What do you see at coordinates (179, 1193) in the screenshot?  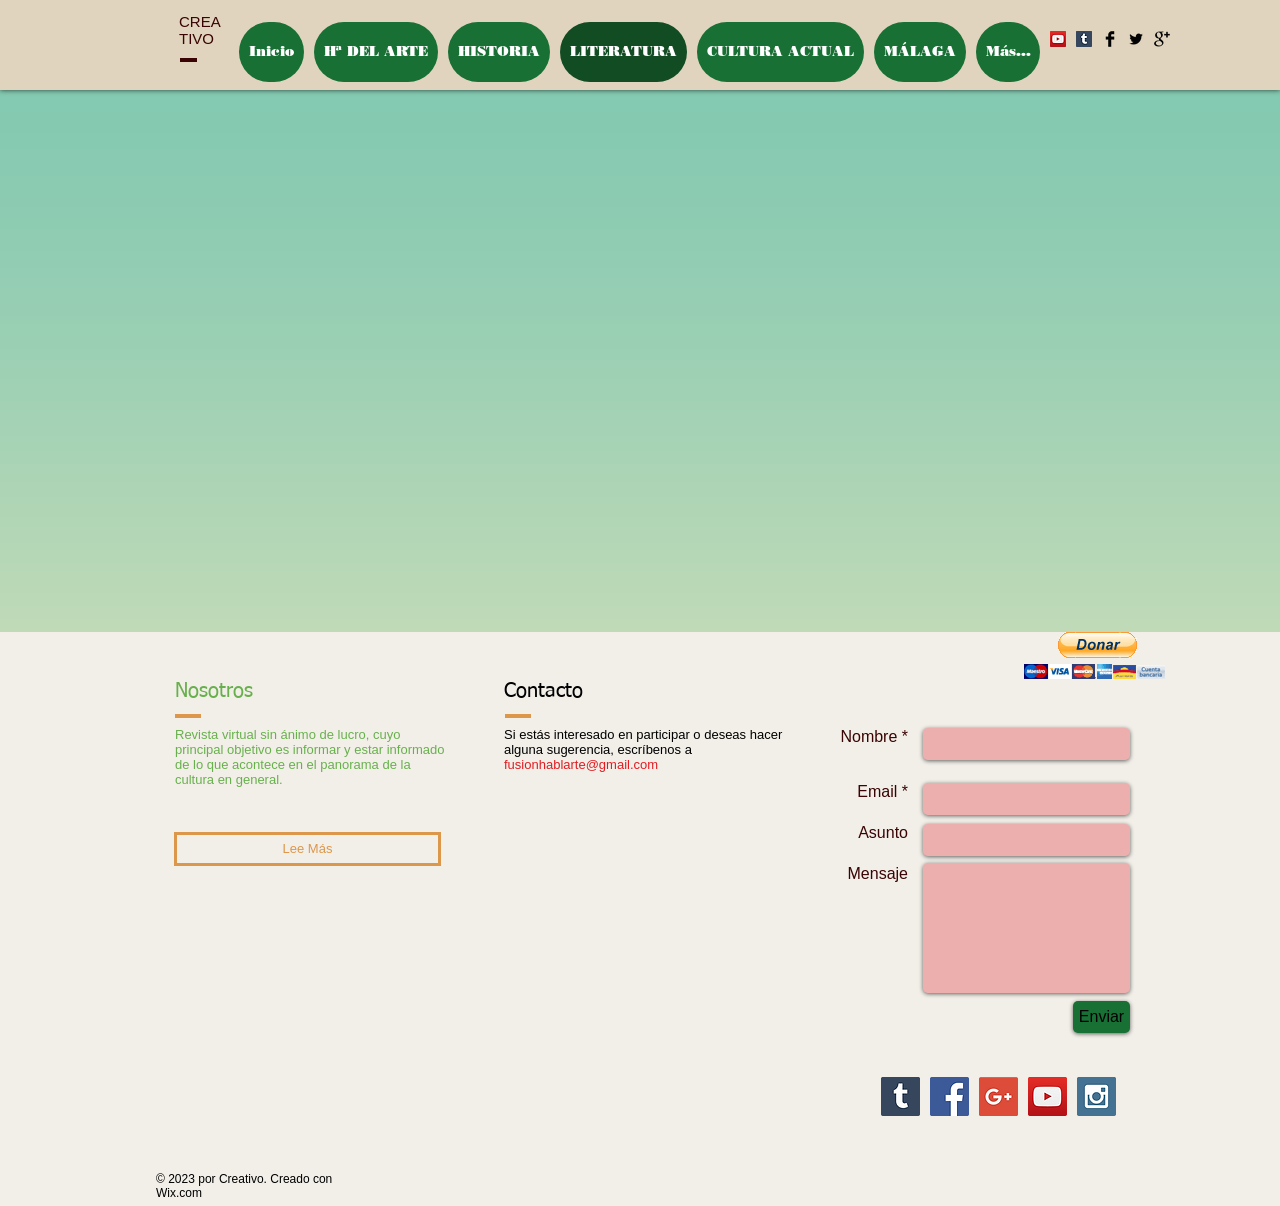 I see `Wix.com` at bounding box center [179, 1193].